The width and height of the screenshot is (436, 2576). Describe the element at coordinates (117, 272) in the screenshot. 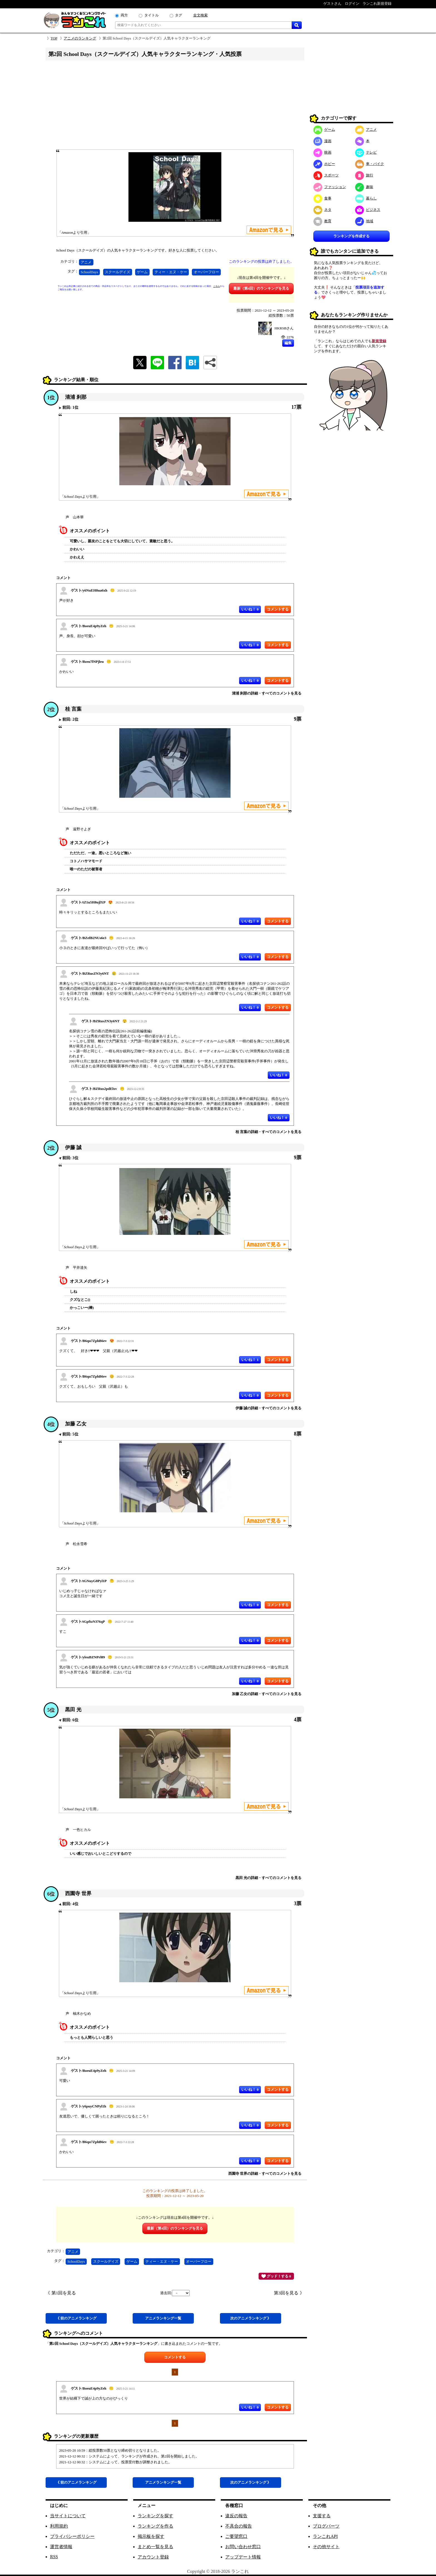

I see `スクールデイズ` at that location.